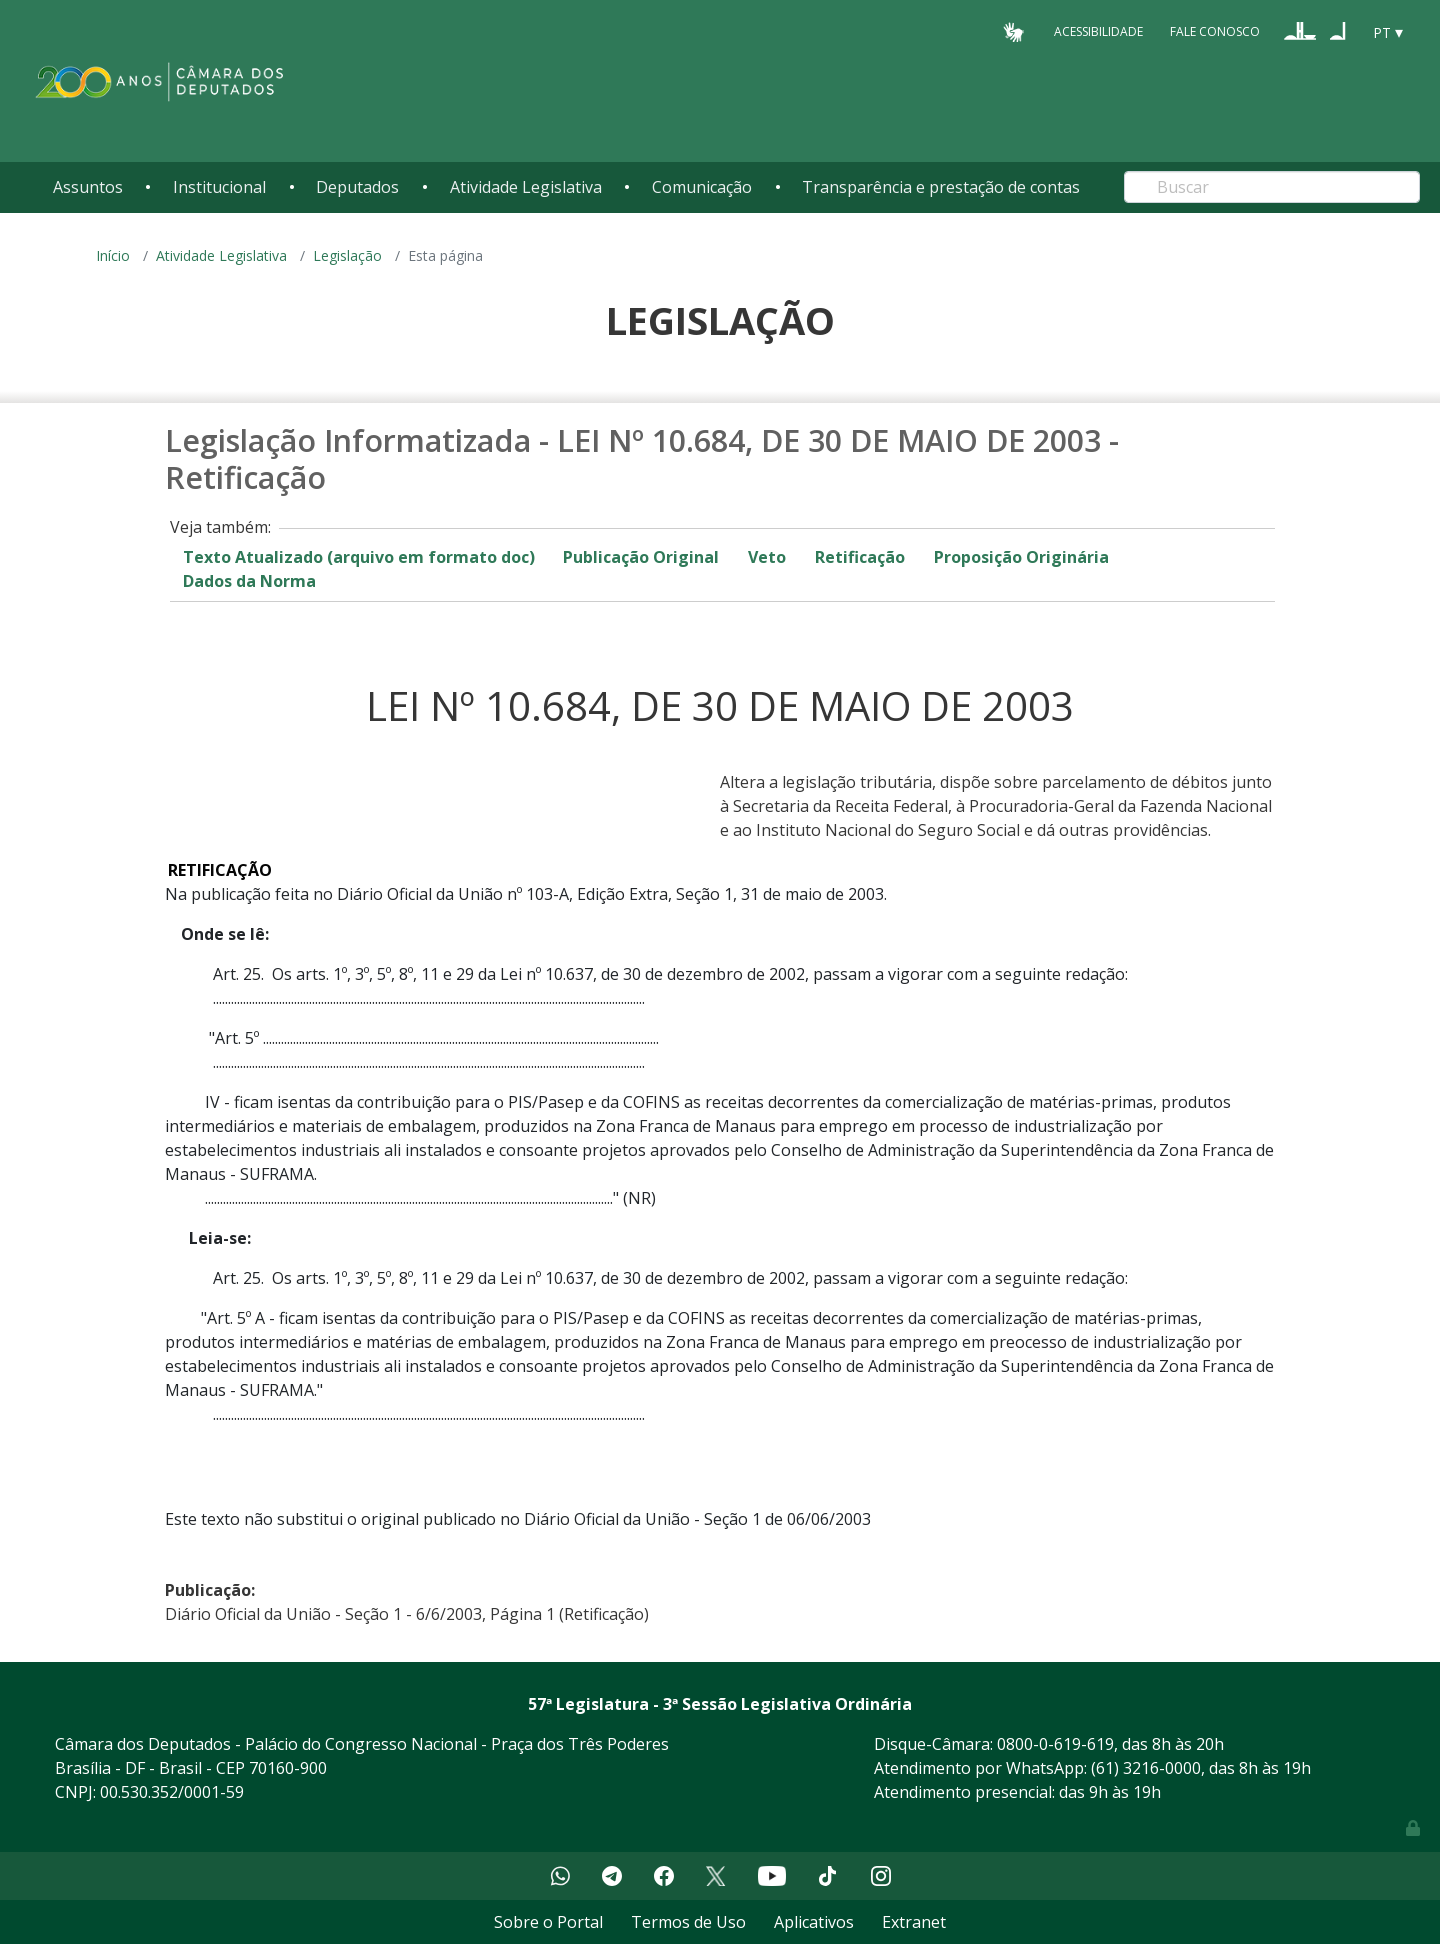  I want to click on Termos de Uso, so click(688, 1922).